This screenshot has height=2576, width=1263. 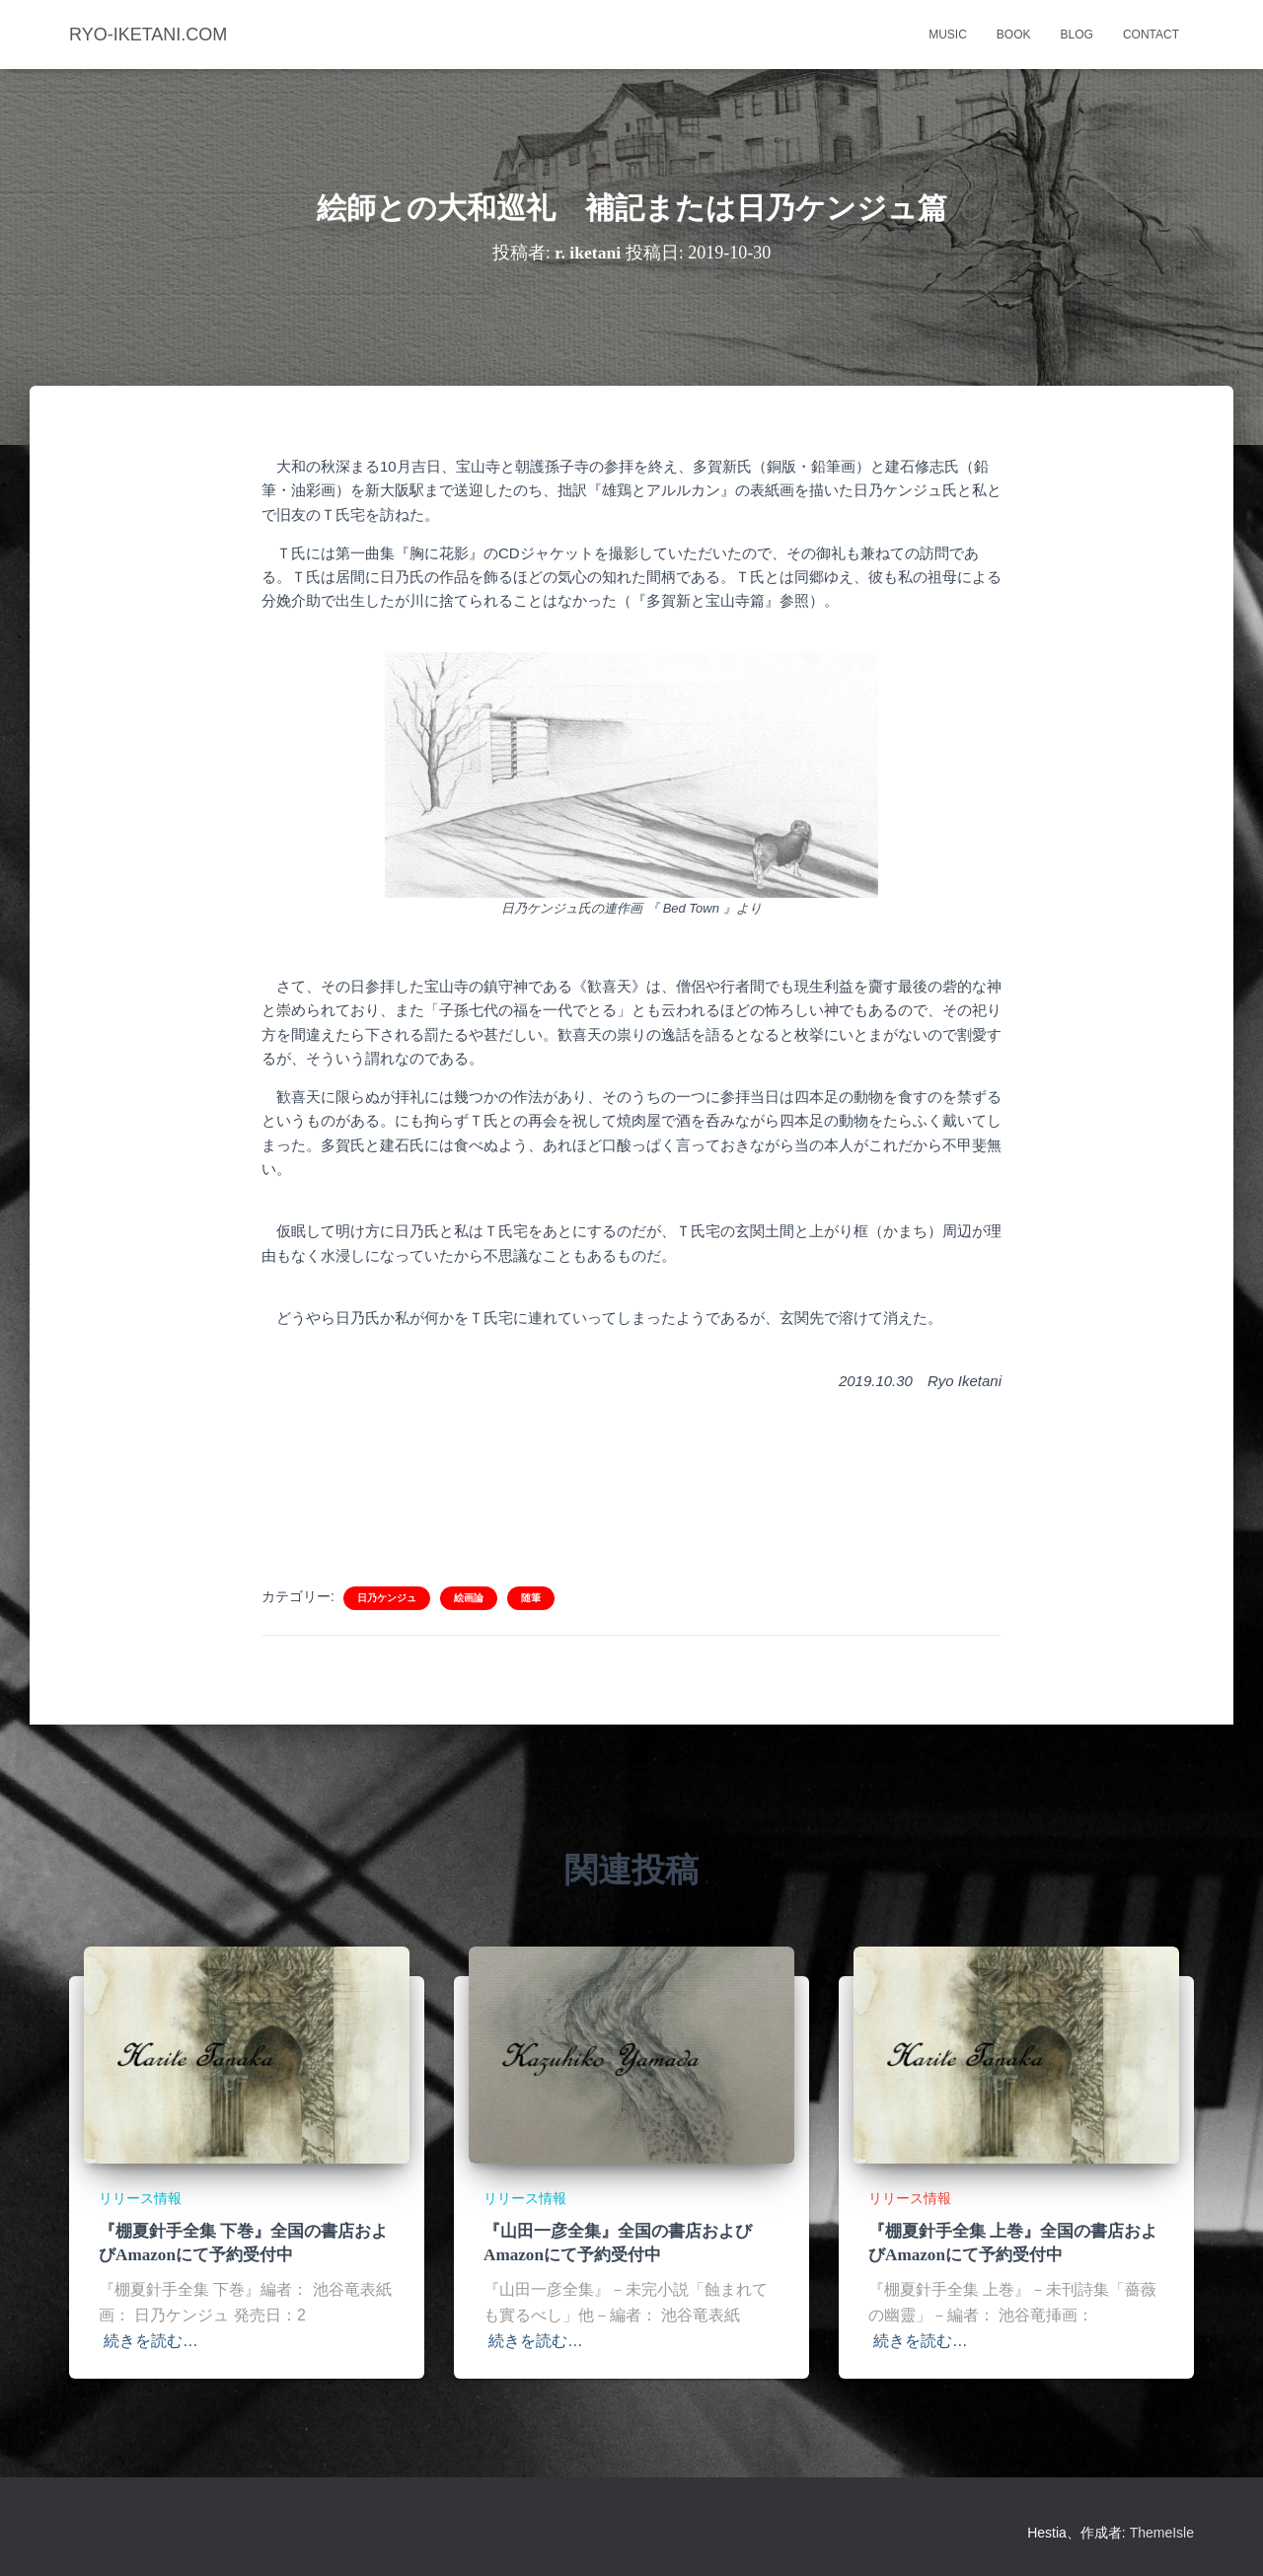 What do you see at coordinates (1014, 34) in the screenshot?
I see `book` at bounding box center [1014, 34].